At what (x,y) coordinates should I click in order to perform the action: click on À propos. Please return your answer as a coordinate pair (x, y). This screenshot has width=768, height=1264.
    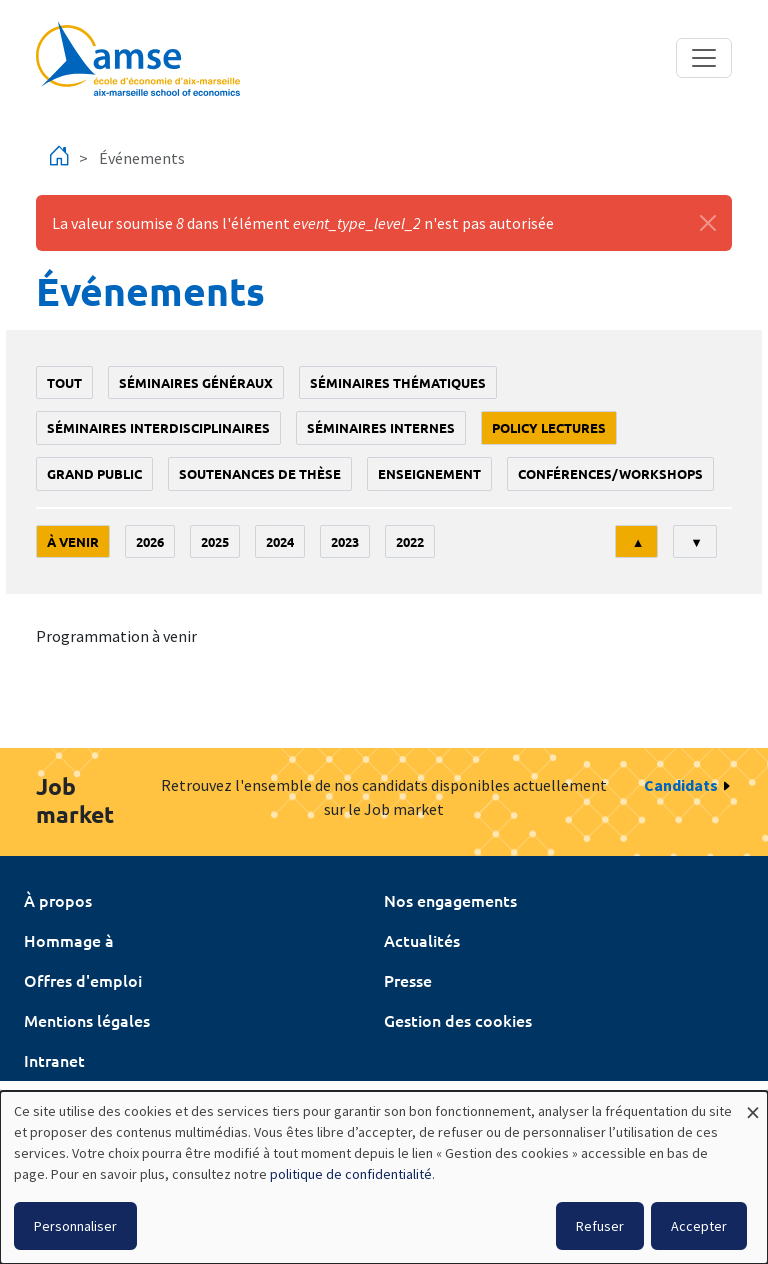
    Looking at the image, I should click on (58, 900).